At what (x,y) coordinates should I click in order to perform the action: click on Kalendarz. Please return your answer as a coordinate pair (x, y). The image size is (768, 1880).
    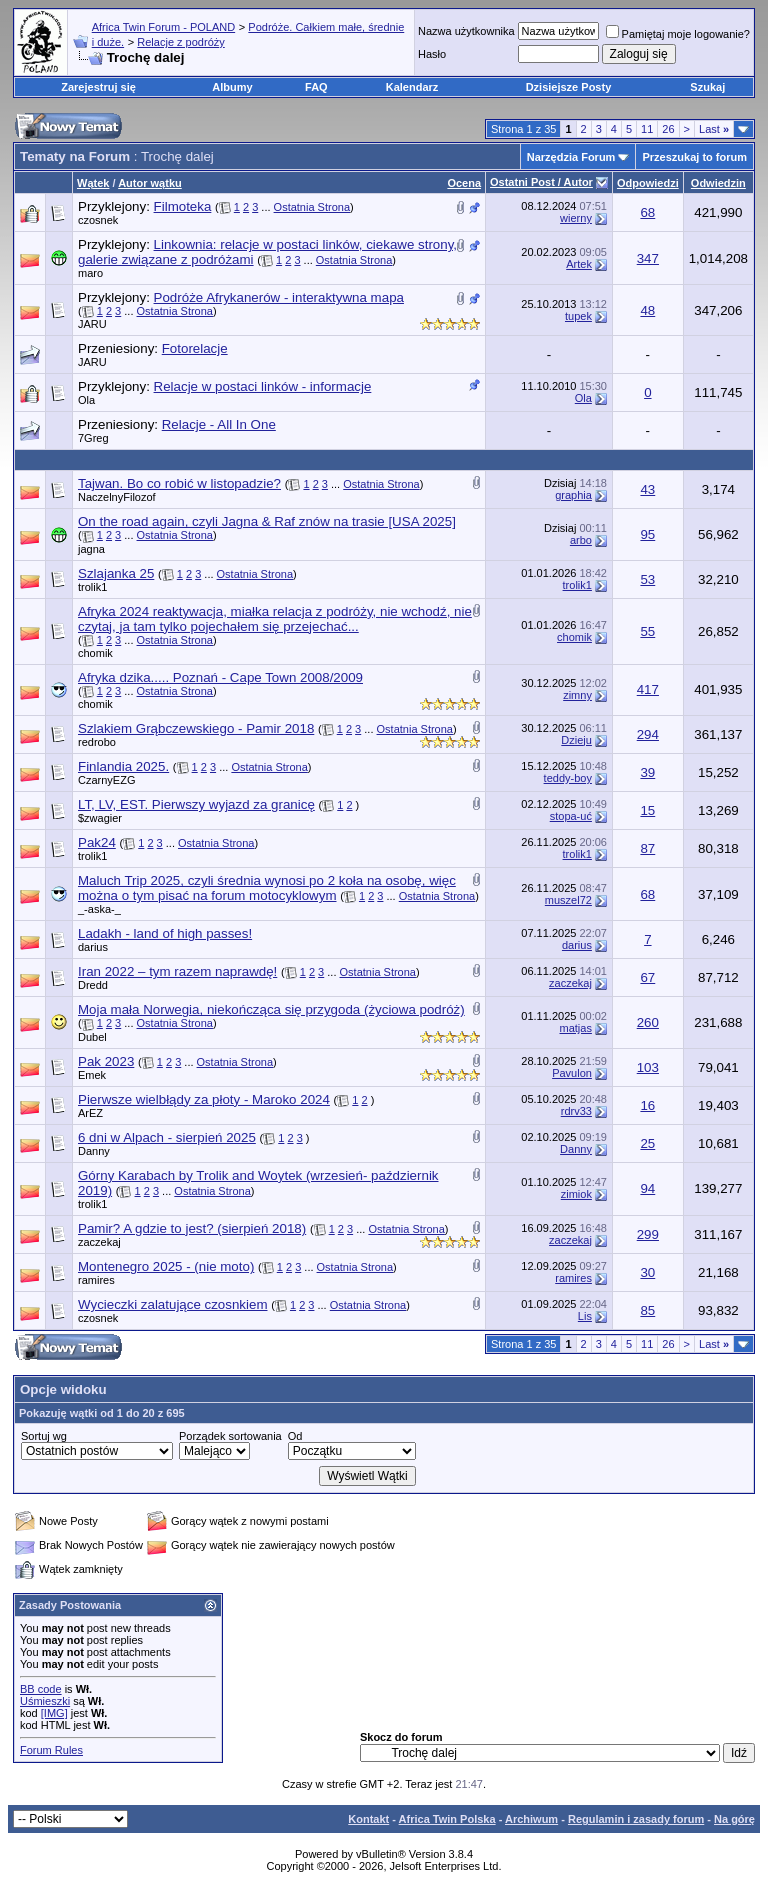
    Looking at the image, I should click on (412, 87).